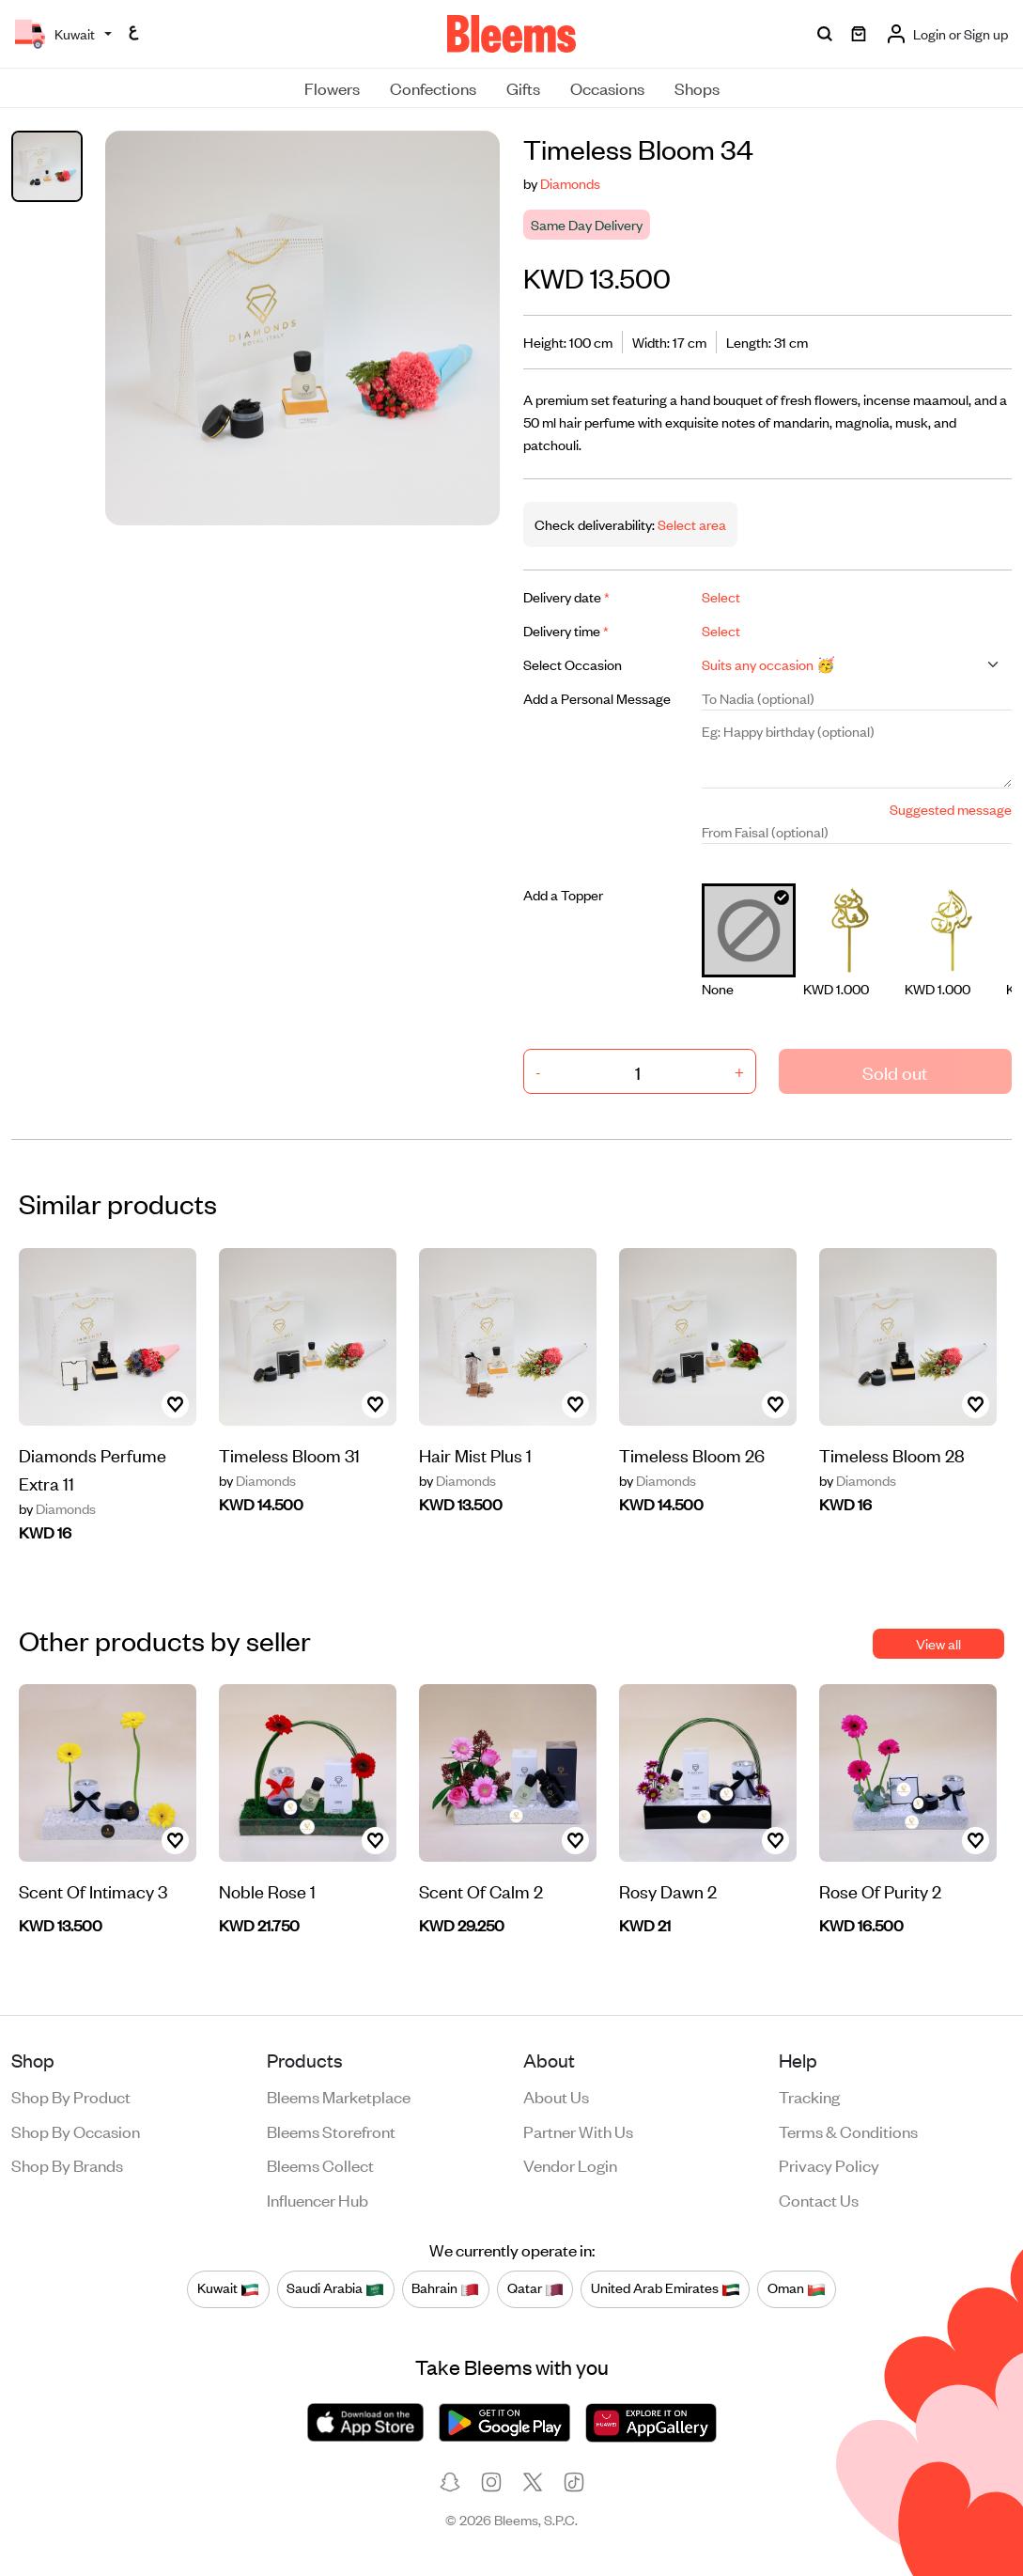  Describe the element at coordinates (892, 1454) in the screenshot. I see `Timeless Bloom 28` at that location.